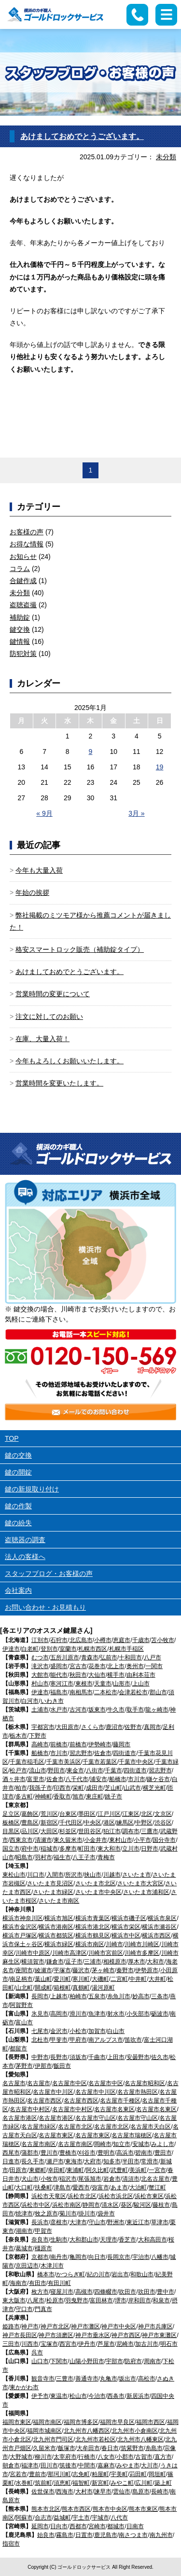  What do you see at coordinates (40, 1683) in the screenshot?
I see `村山市` at bounding box center [40, 1683].